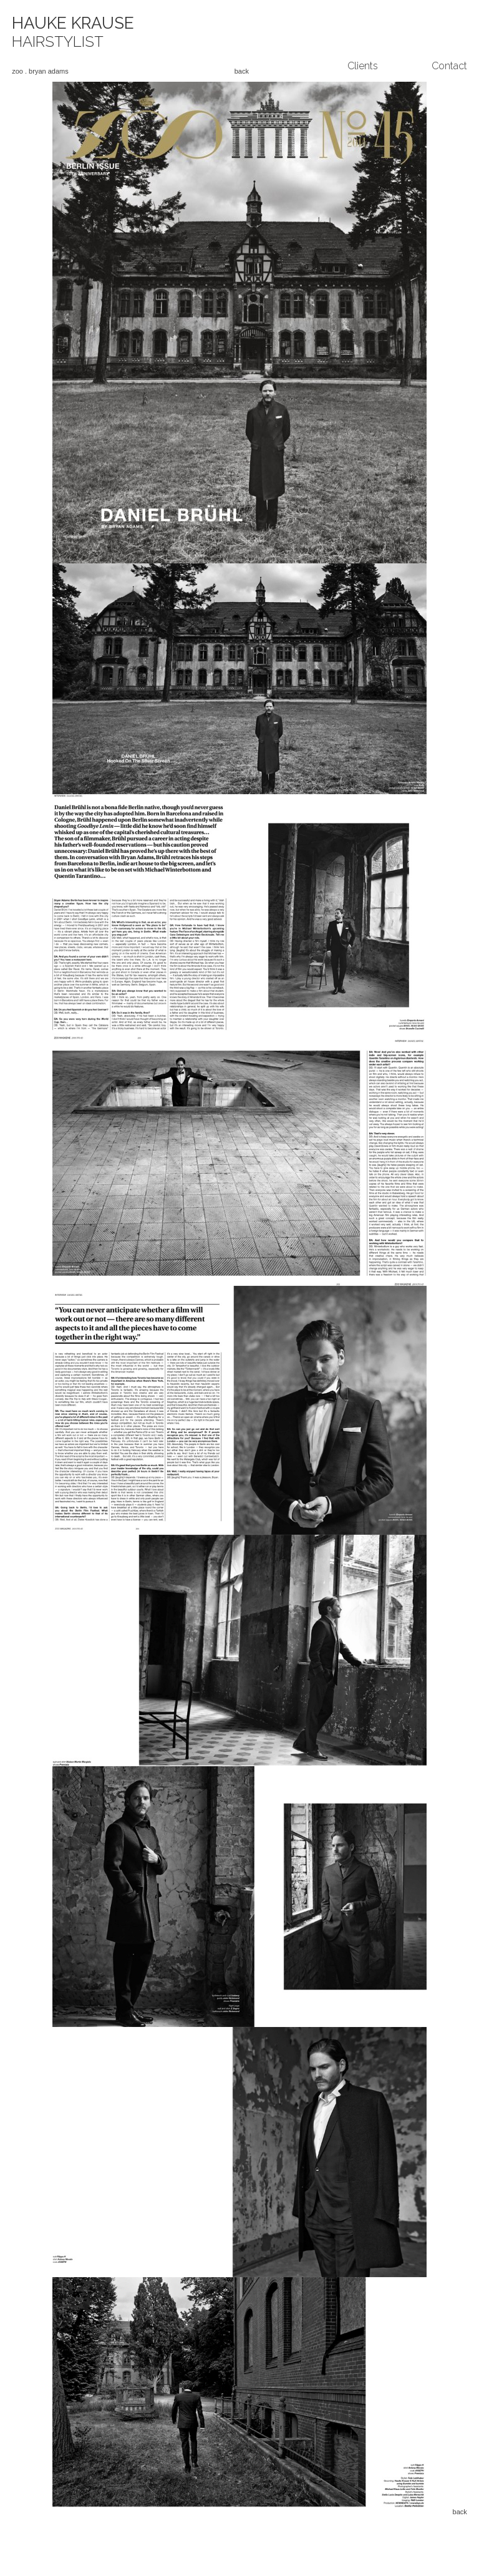 The image size is (479, 2576). I want to click on Contact, so click(449, 66).